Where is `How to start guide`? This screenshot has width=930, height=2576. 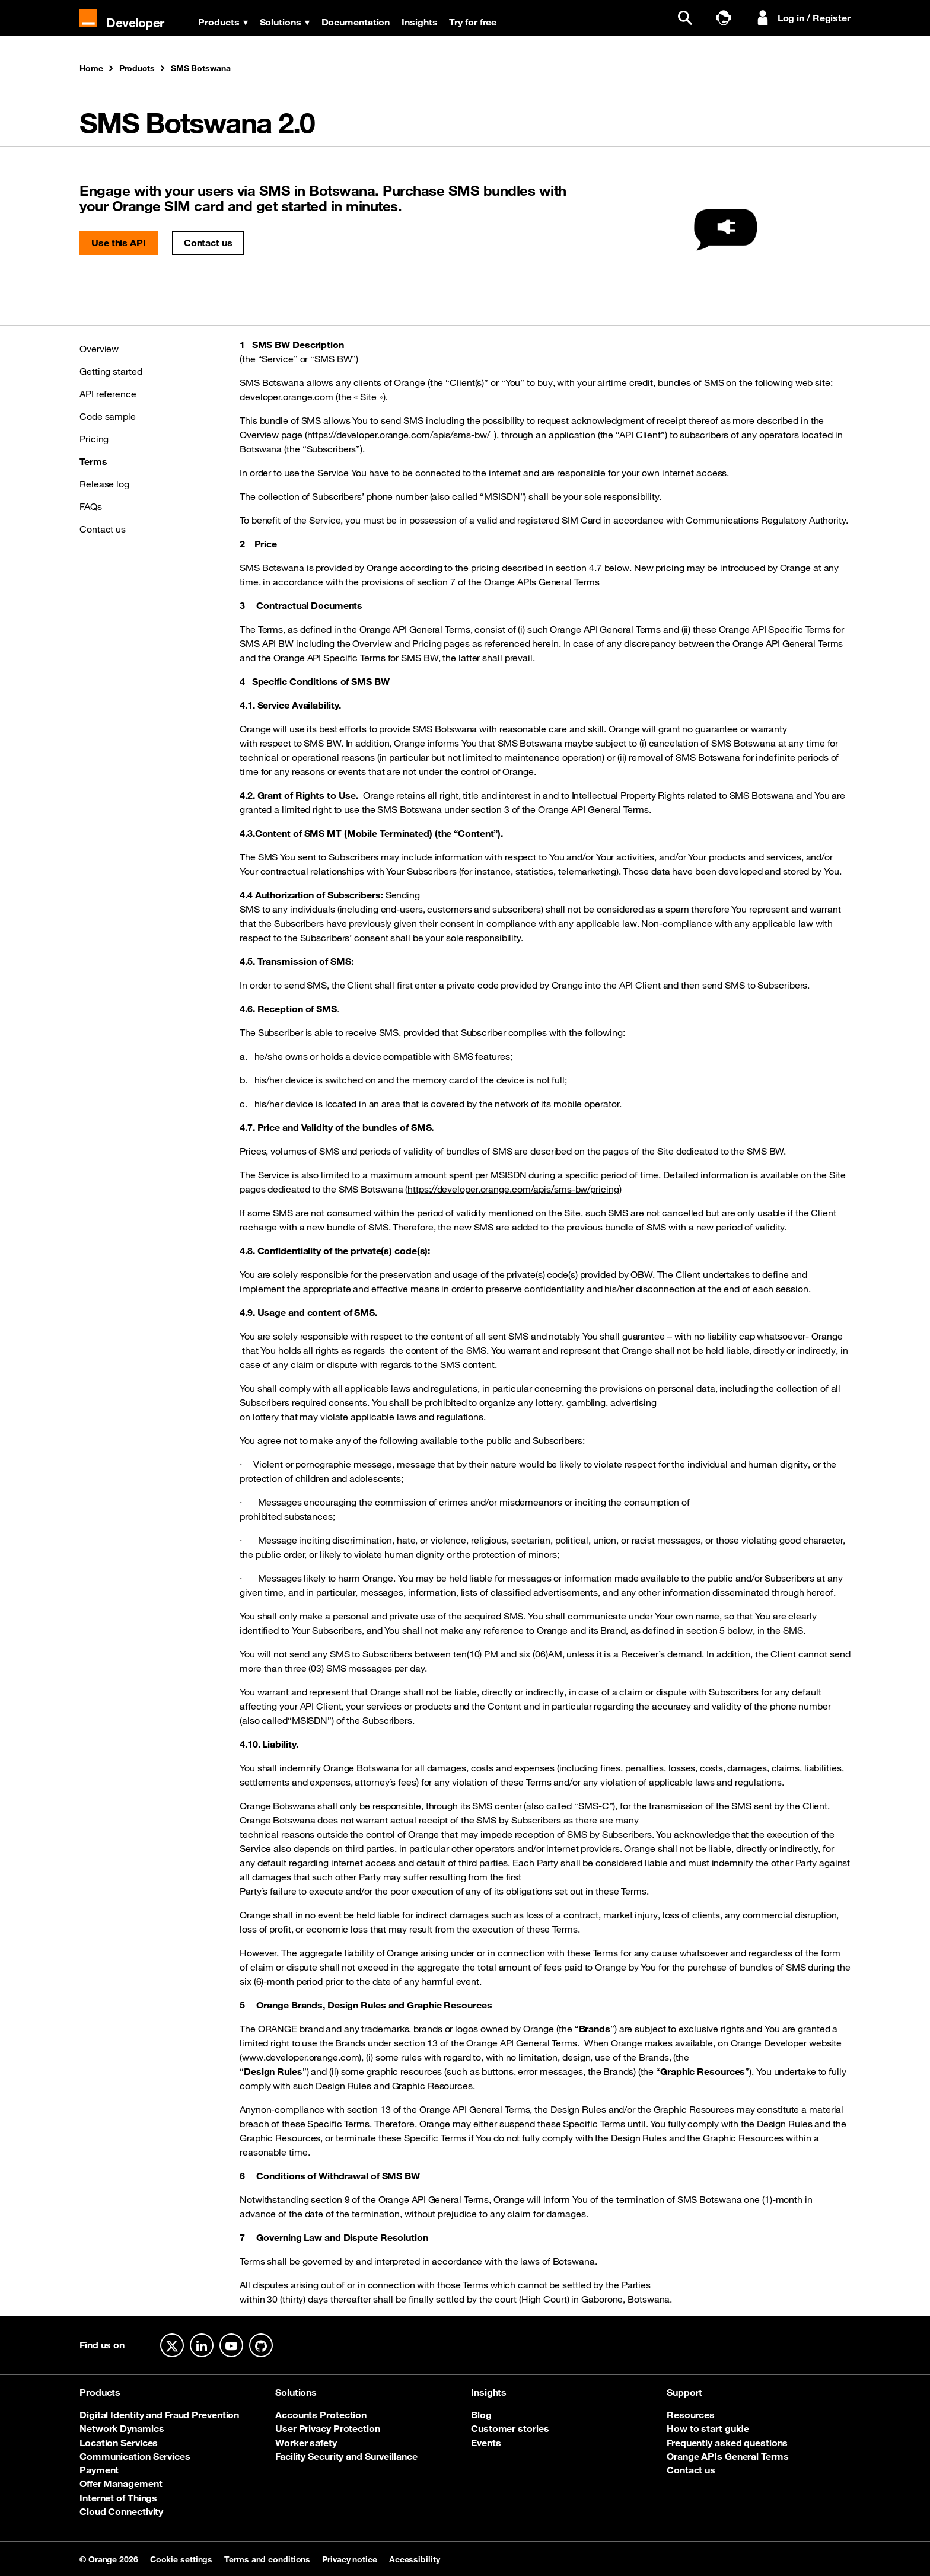
How to start guide is located at coordinates (708, 2428).